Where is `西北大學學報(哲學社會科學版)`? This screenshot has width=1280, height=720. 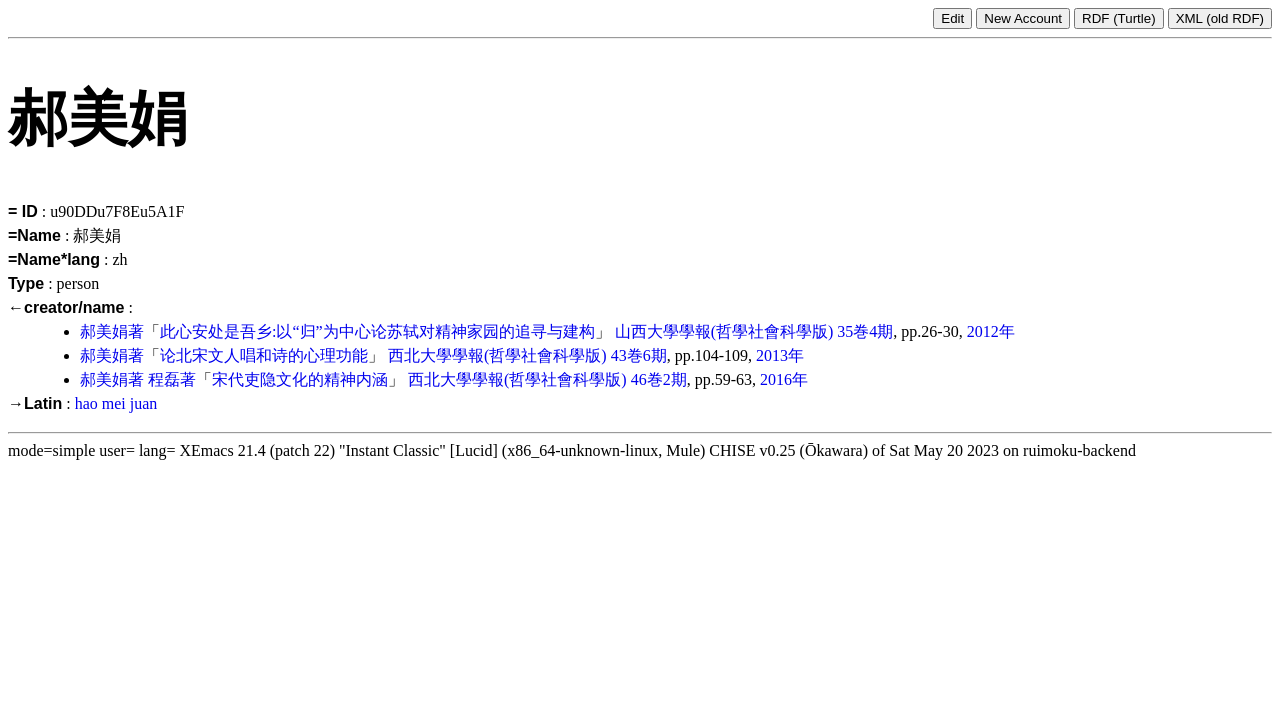
西北大學學報(哲學社會科學版) is located at coordinates (497, 355).